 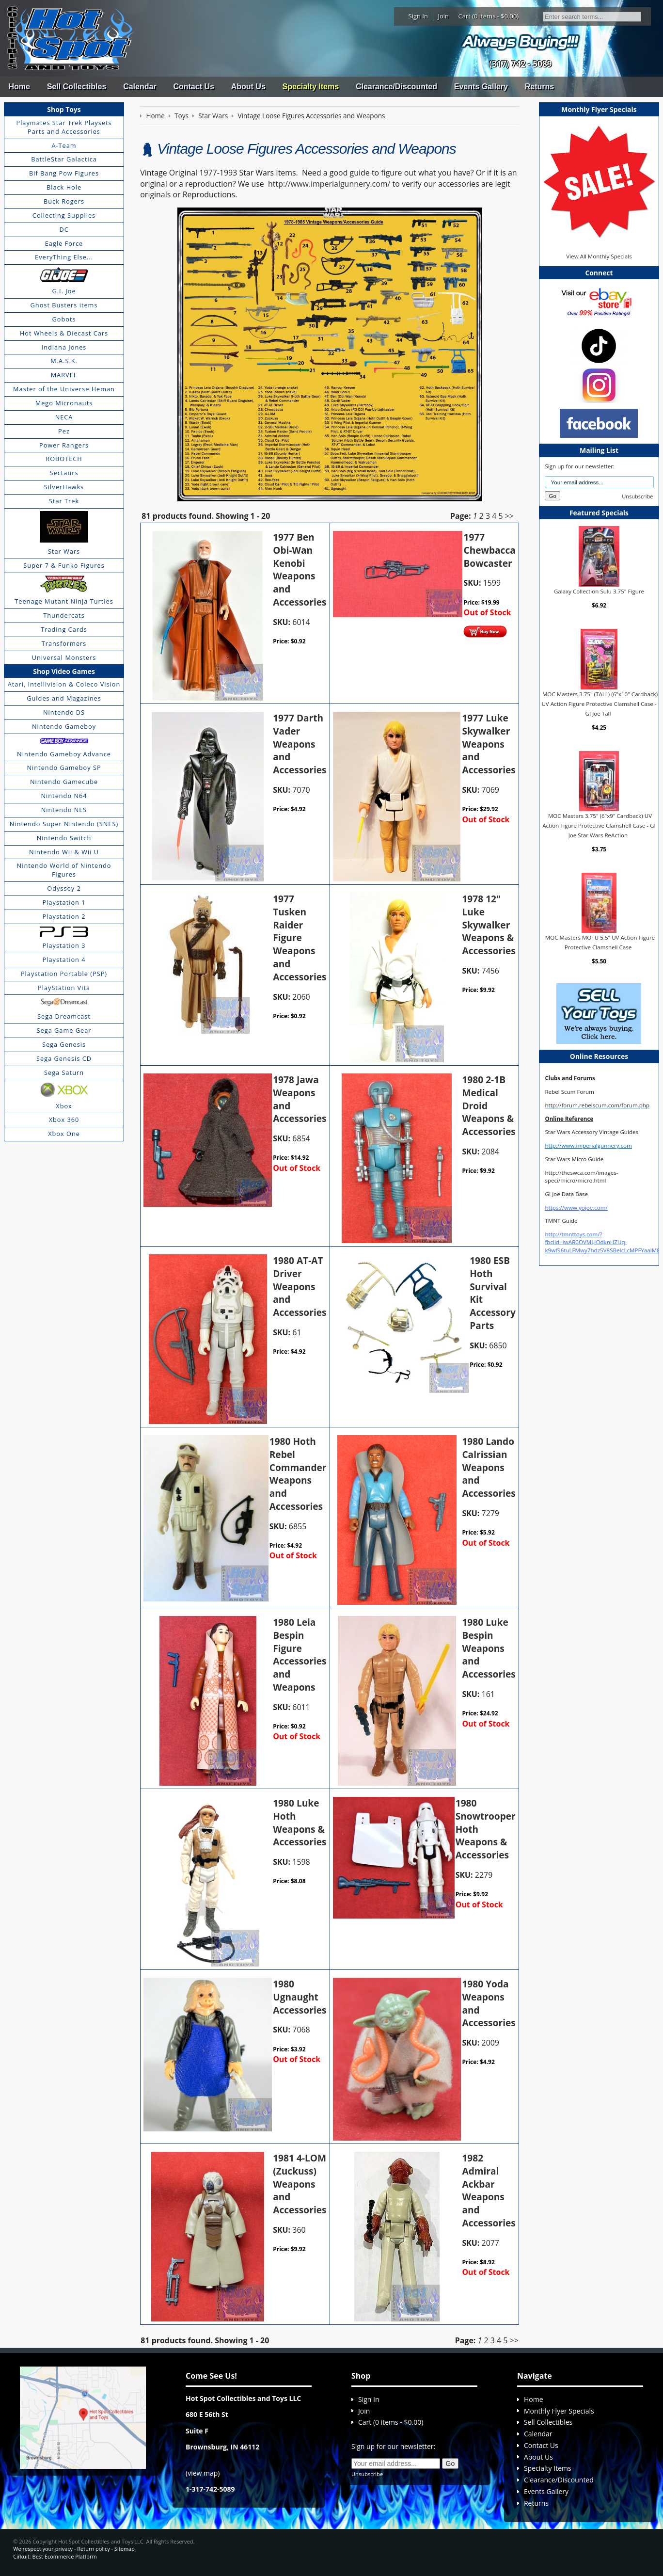 What do you see at coordinates (139, 86) in the screenshot?
I see `Calendar` at bounding box center [139, 86].